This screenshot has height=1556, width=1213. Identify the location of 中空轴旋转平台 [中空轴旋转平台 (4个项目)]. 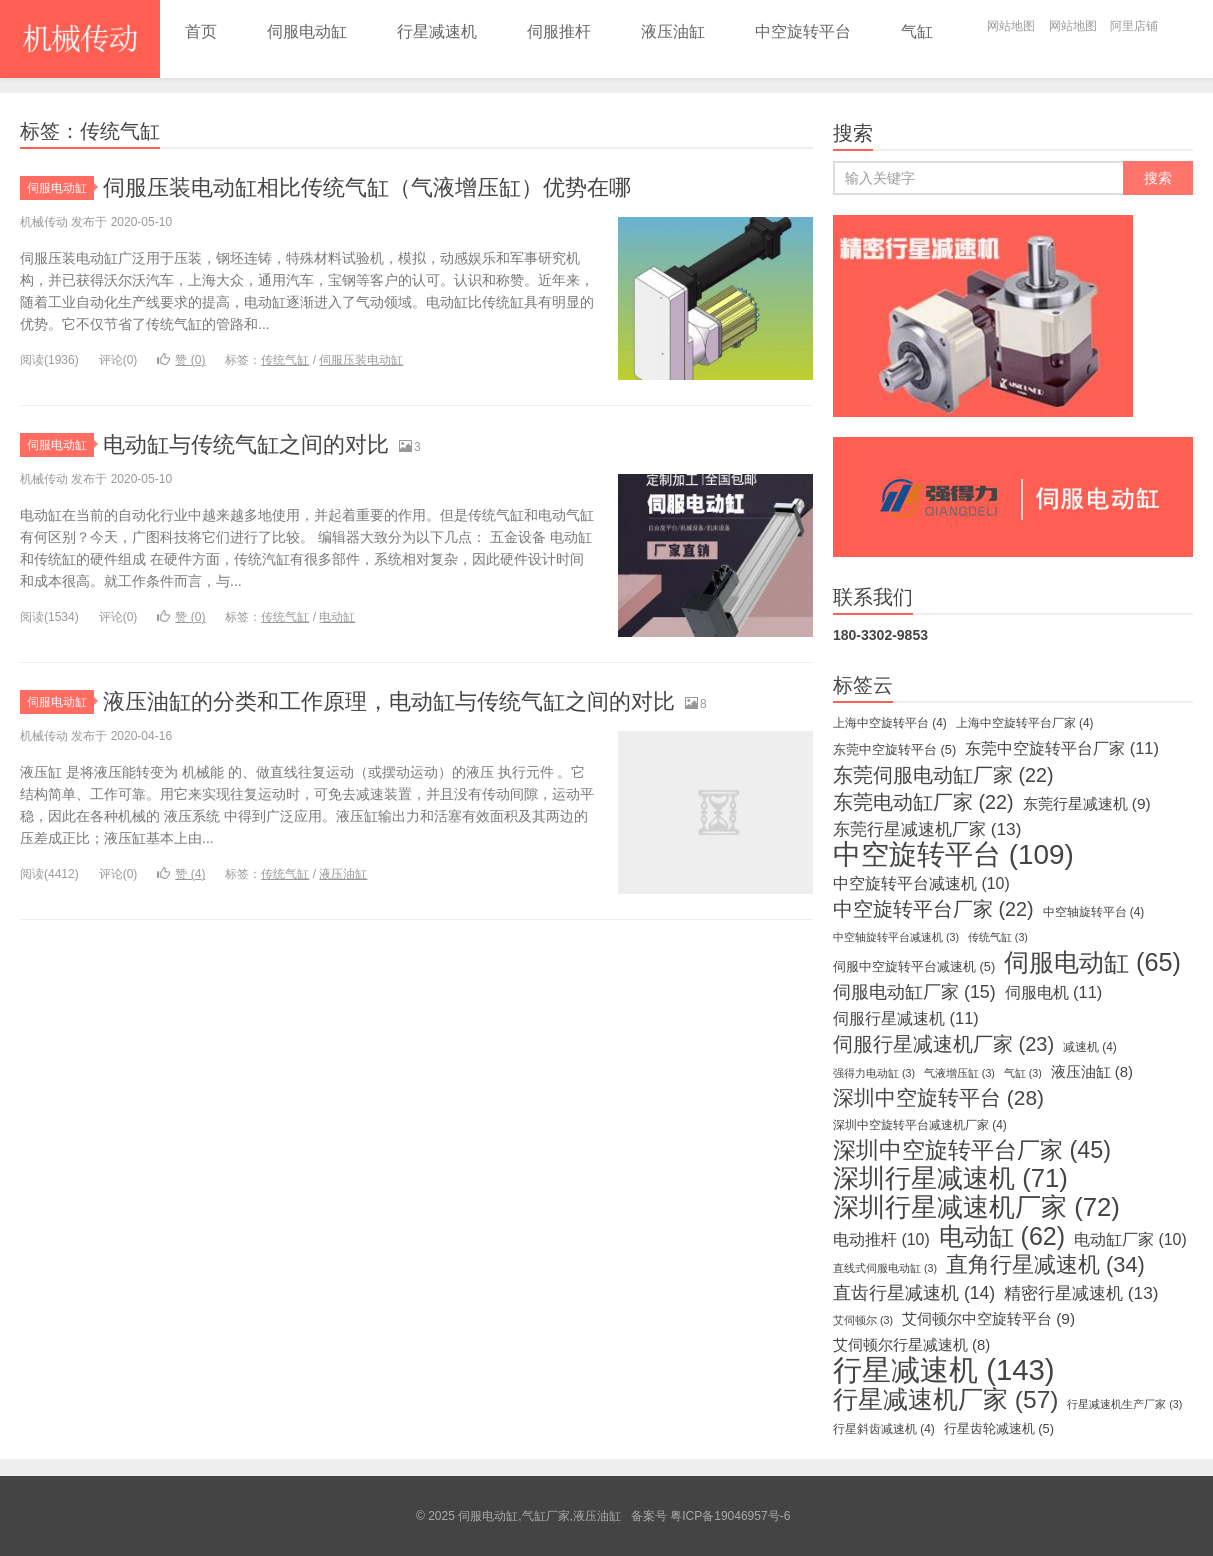
(1094, 912).